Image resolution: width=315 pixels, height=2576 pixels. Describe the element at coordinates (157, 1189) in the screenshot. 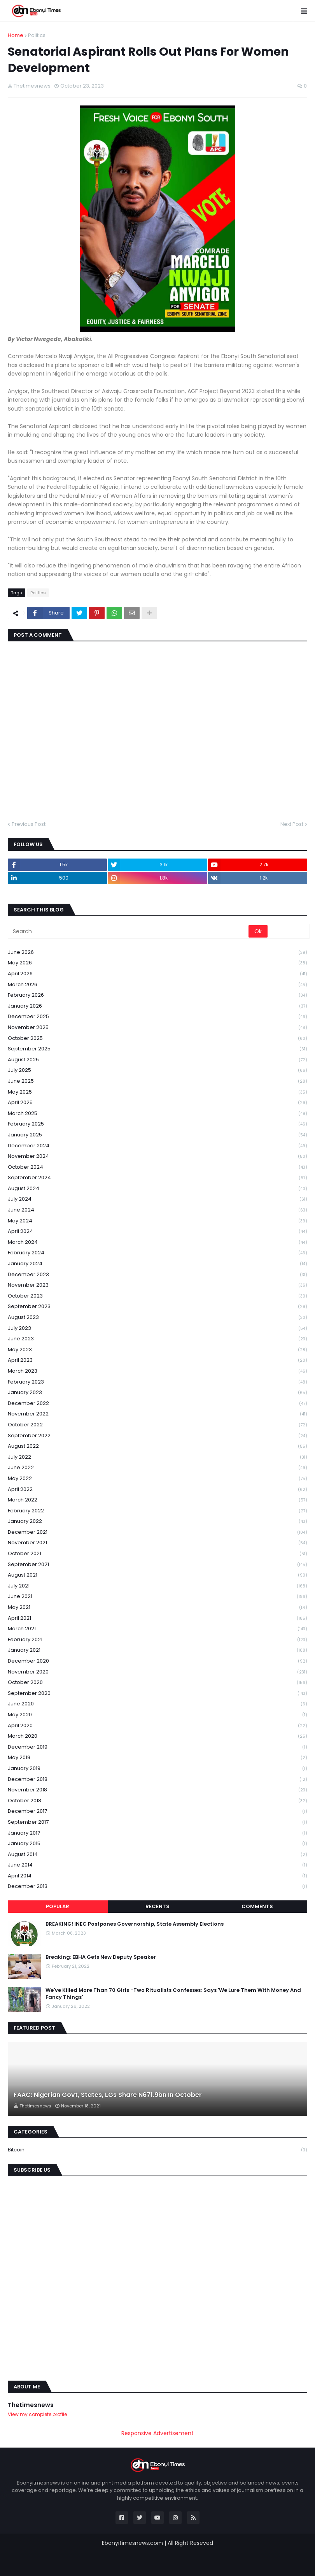

I see `August 2024` at that location.